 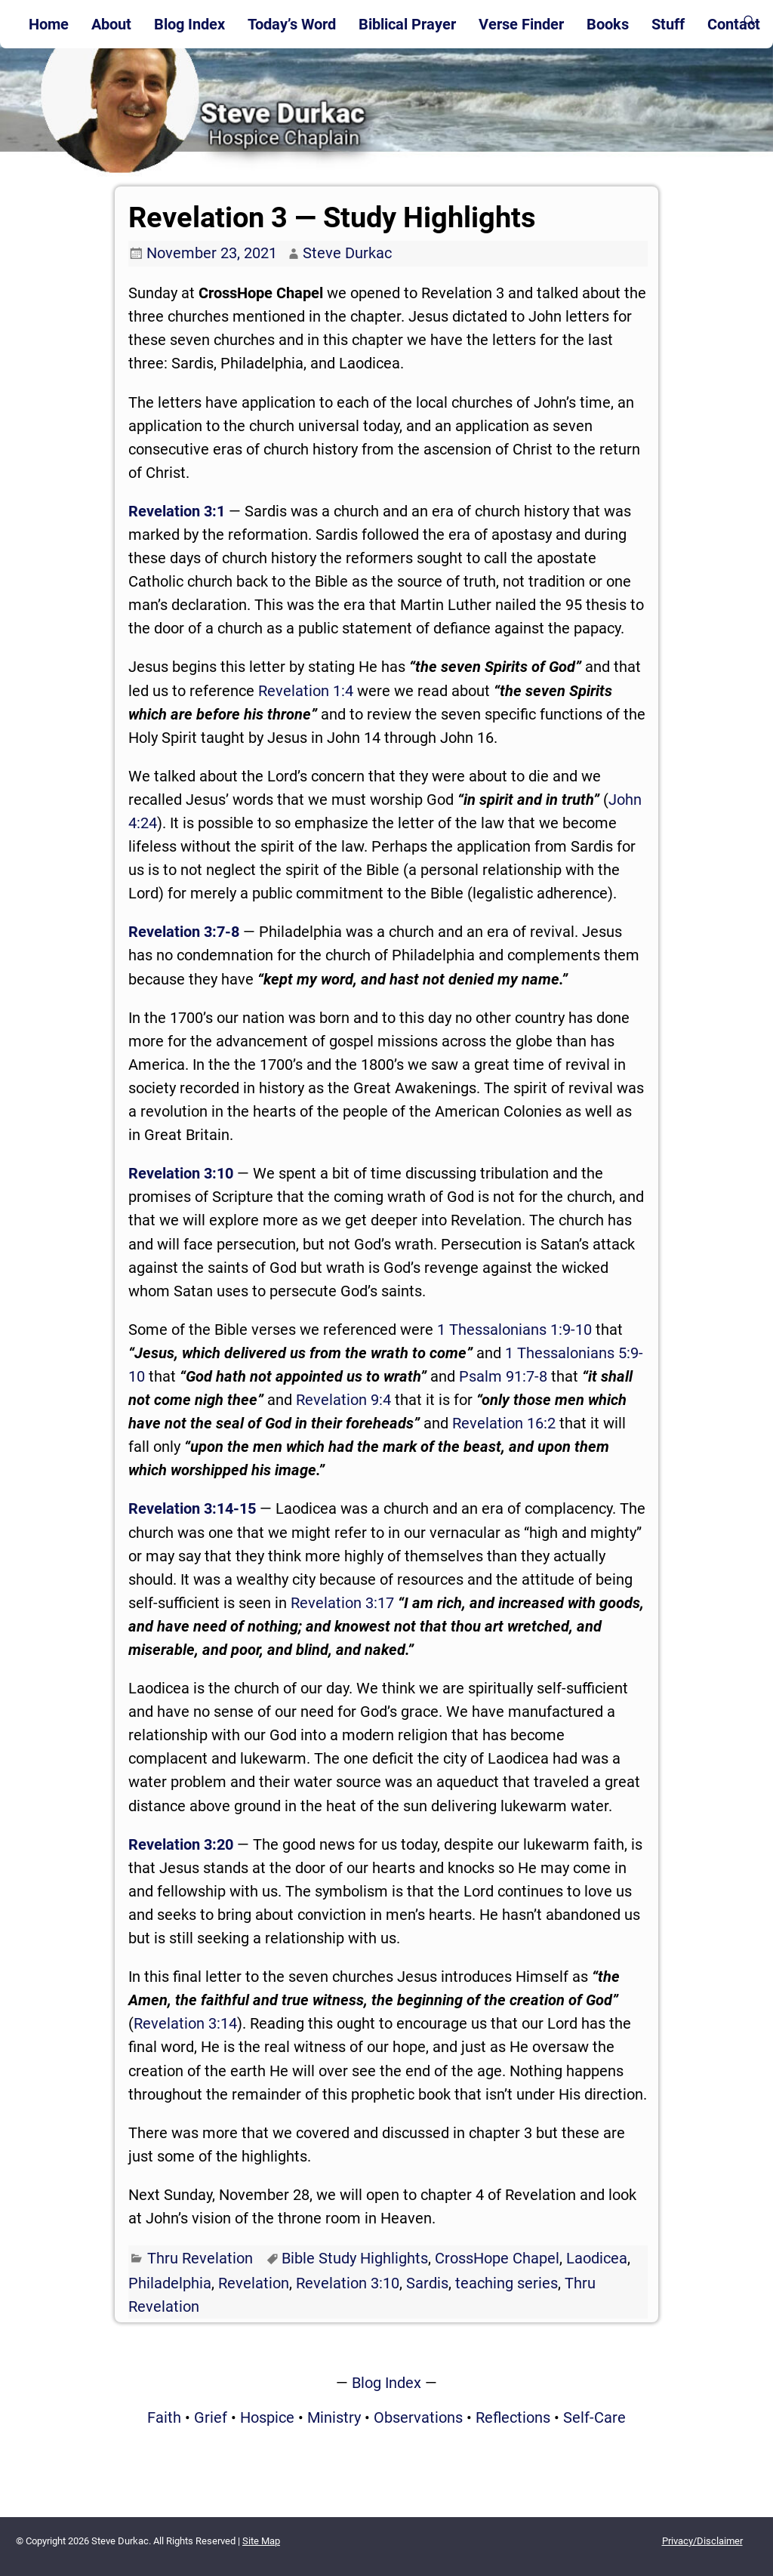 What do you see at coordinates (189, 24) in the screenshot?
I see `Blog Index` at bounding box center [189, 24].